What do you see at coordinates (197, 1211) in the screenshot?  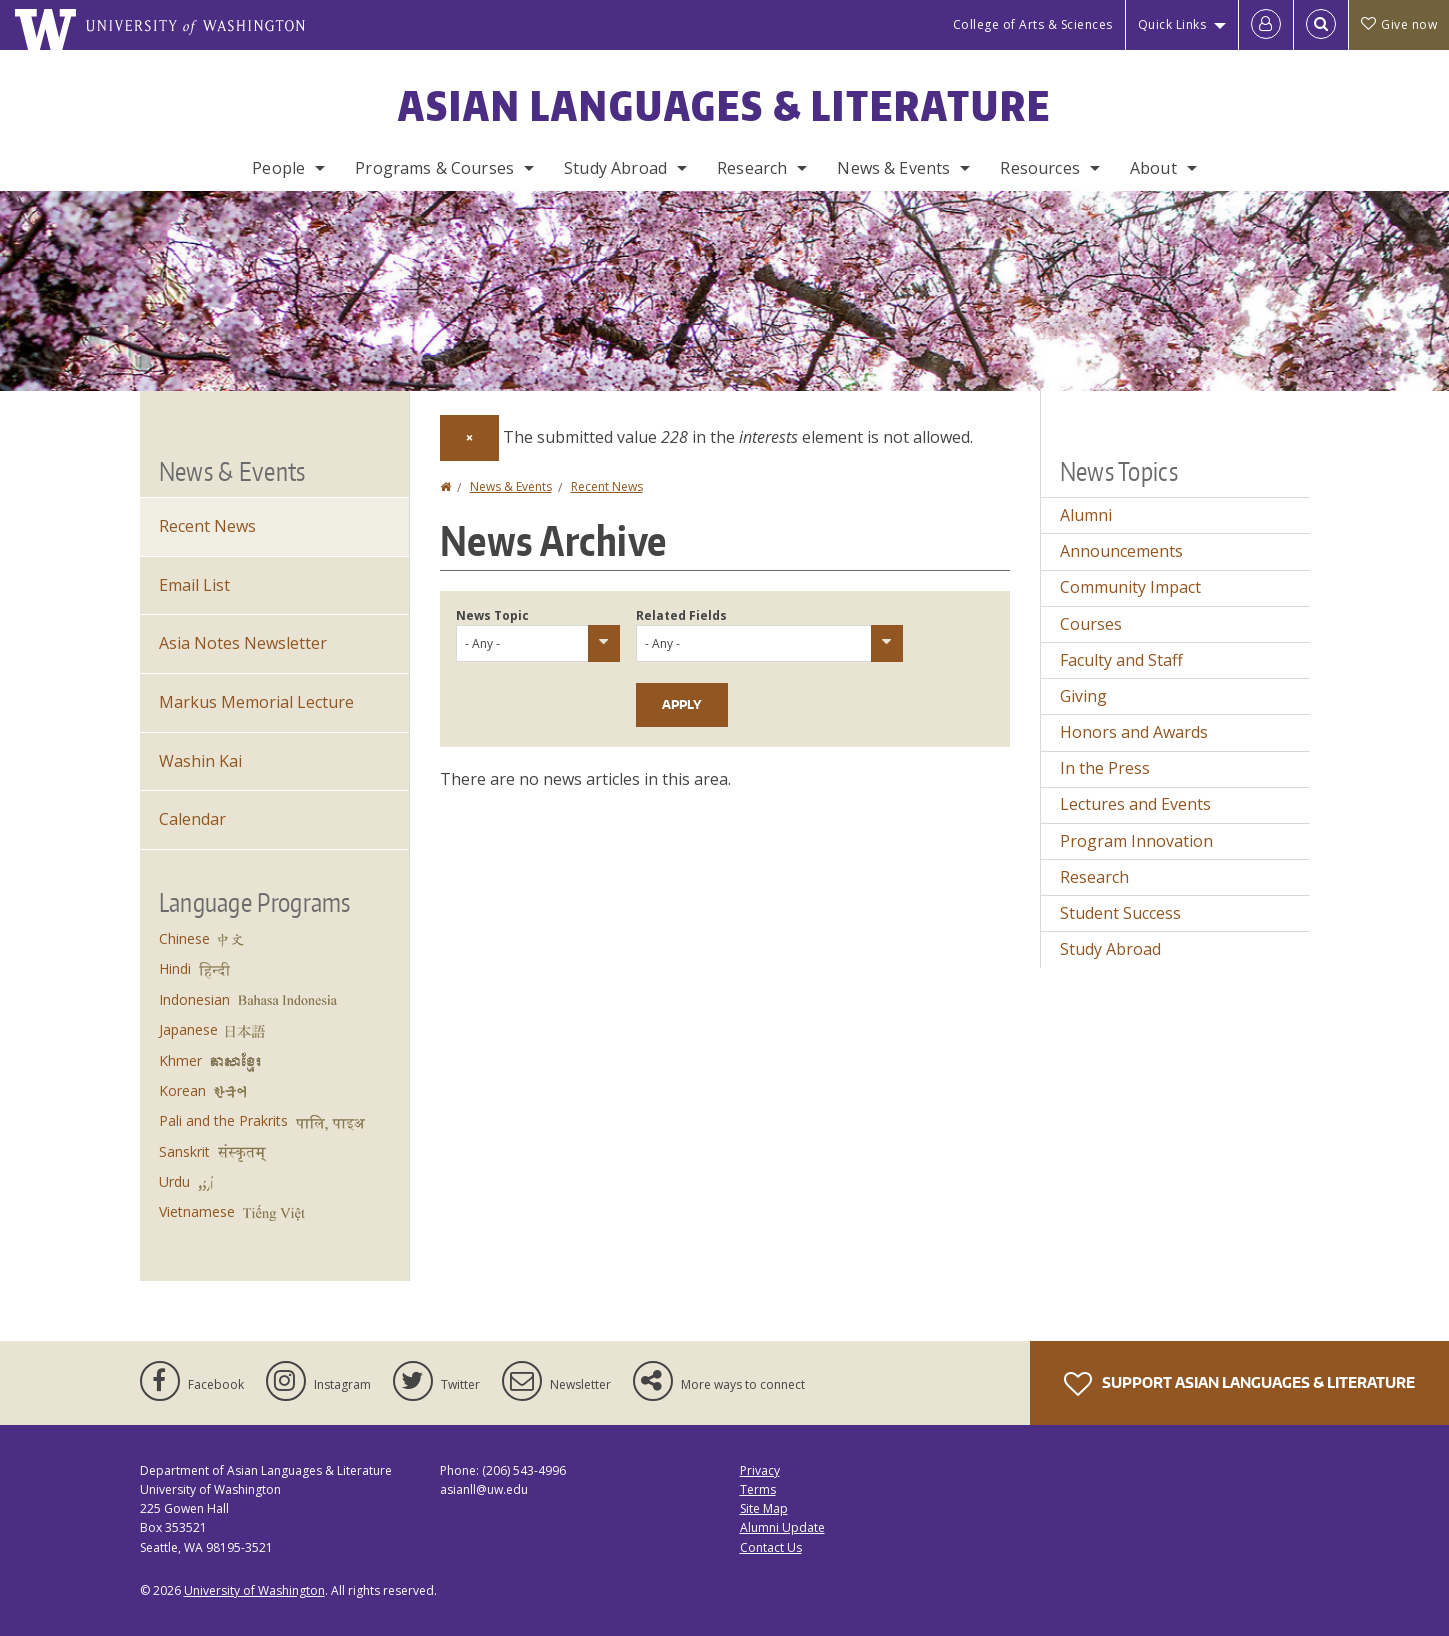 I see `Vietnamese` at bounding box center [197, 1211].